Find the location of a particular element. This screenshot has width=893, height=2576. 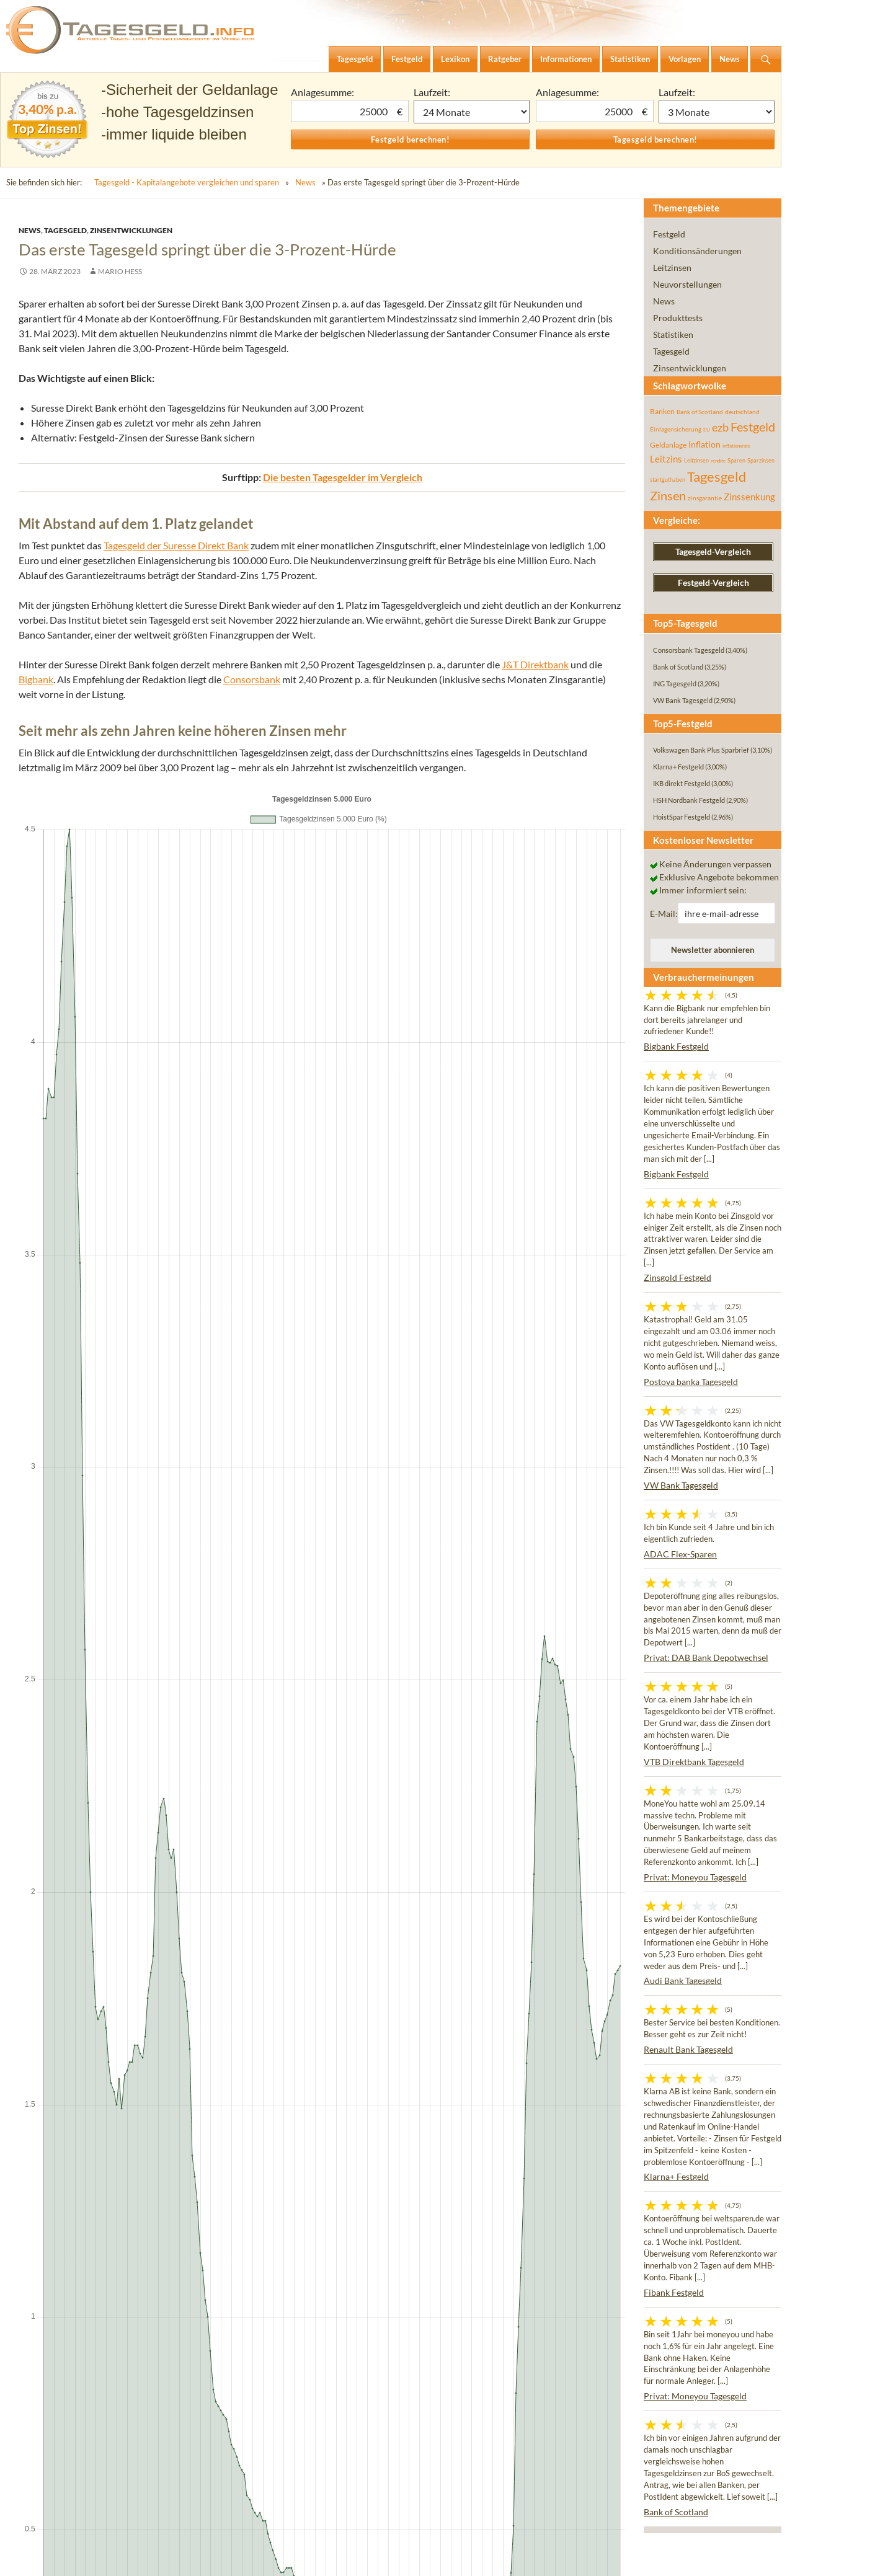

rendite [rendite (36 Einträge)] is located at coordinates (718, 461).